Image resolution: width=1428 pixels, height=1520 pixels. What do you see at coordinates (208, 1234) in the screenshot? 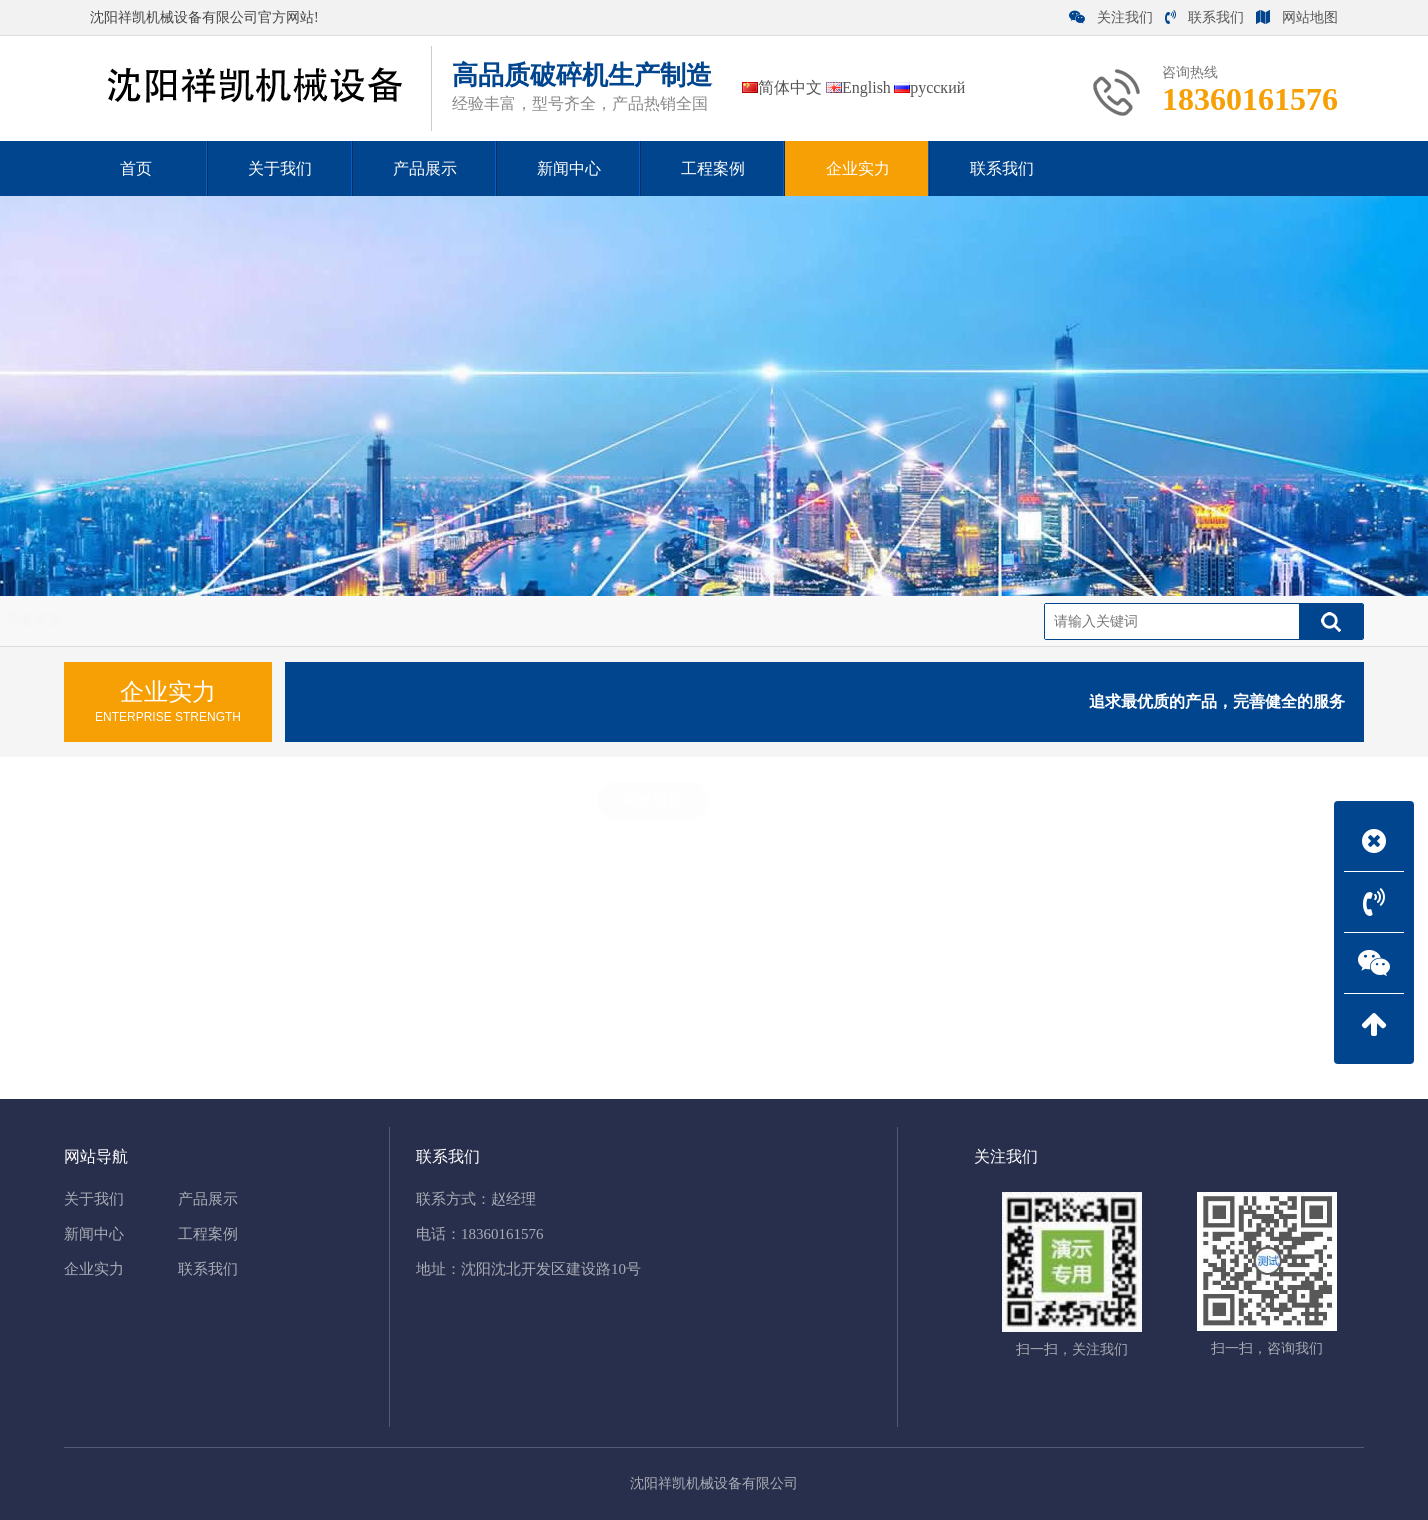
I see `工程案例` at bounding box center [208, 1234].